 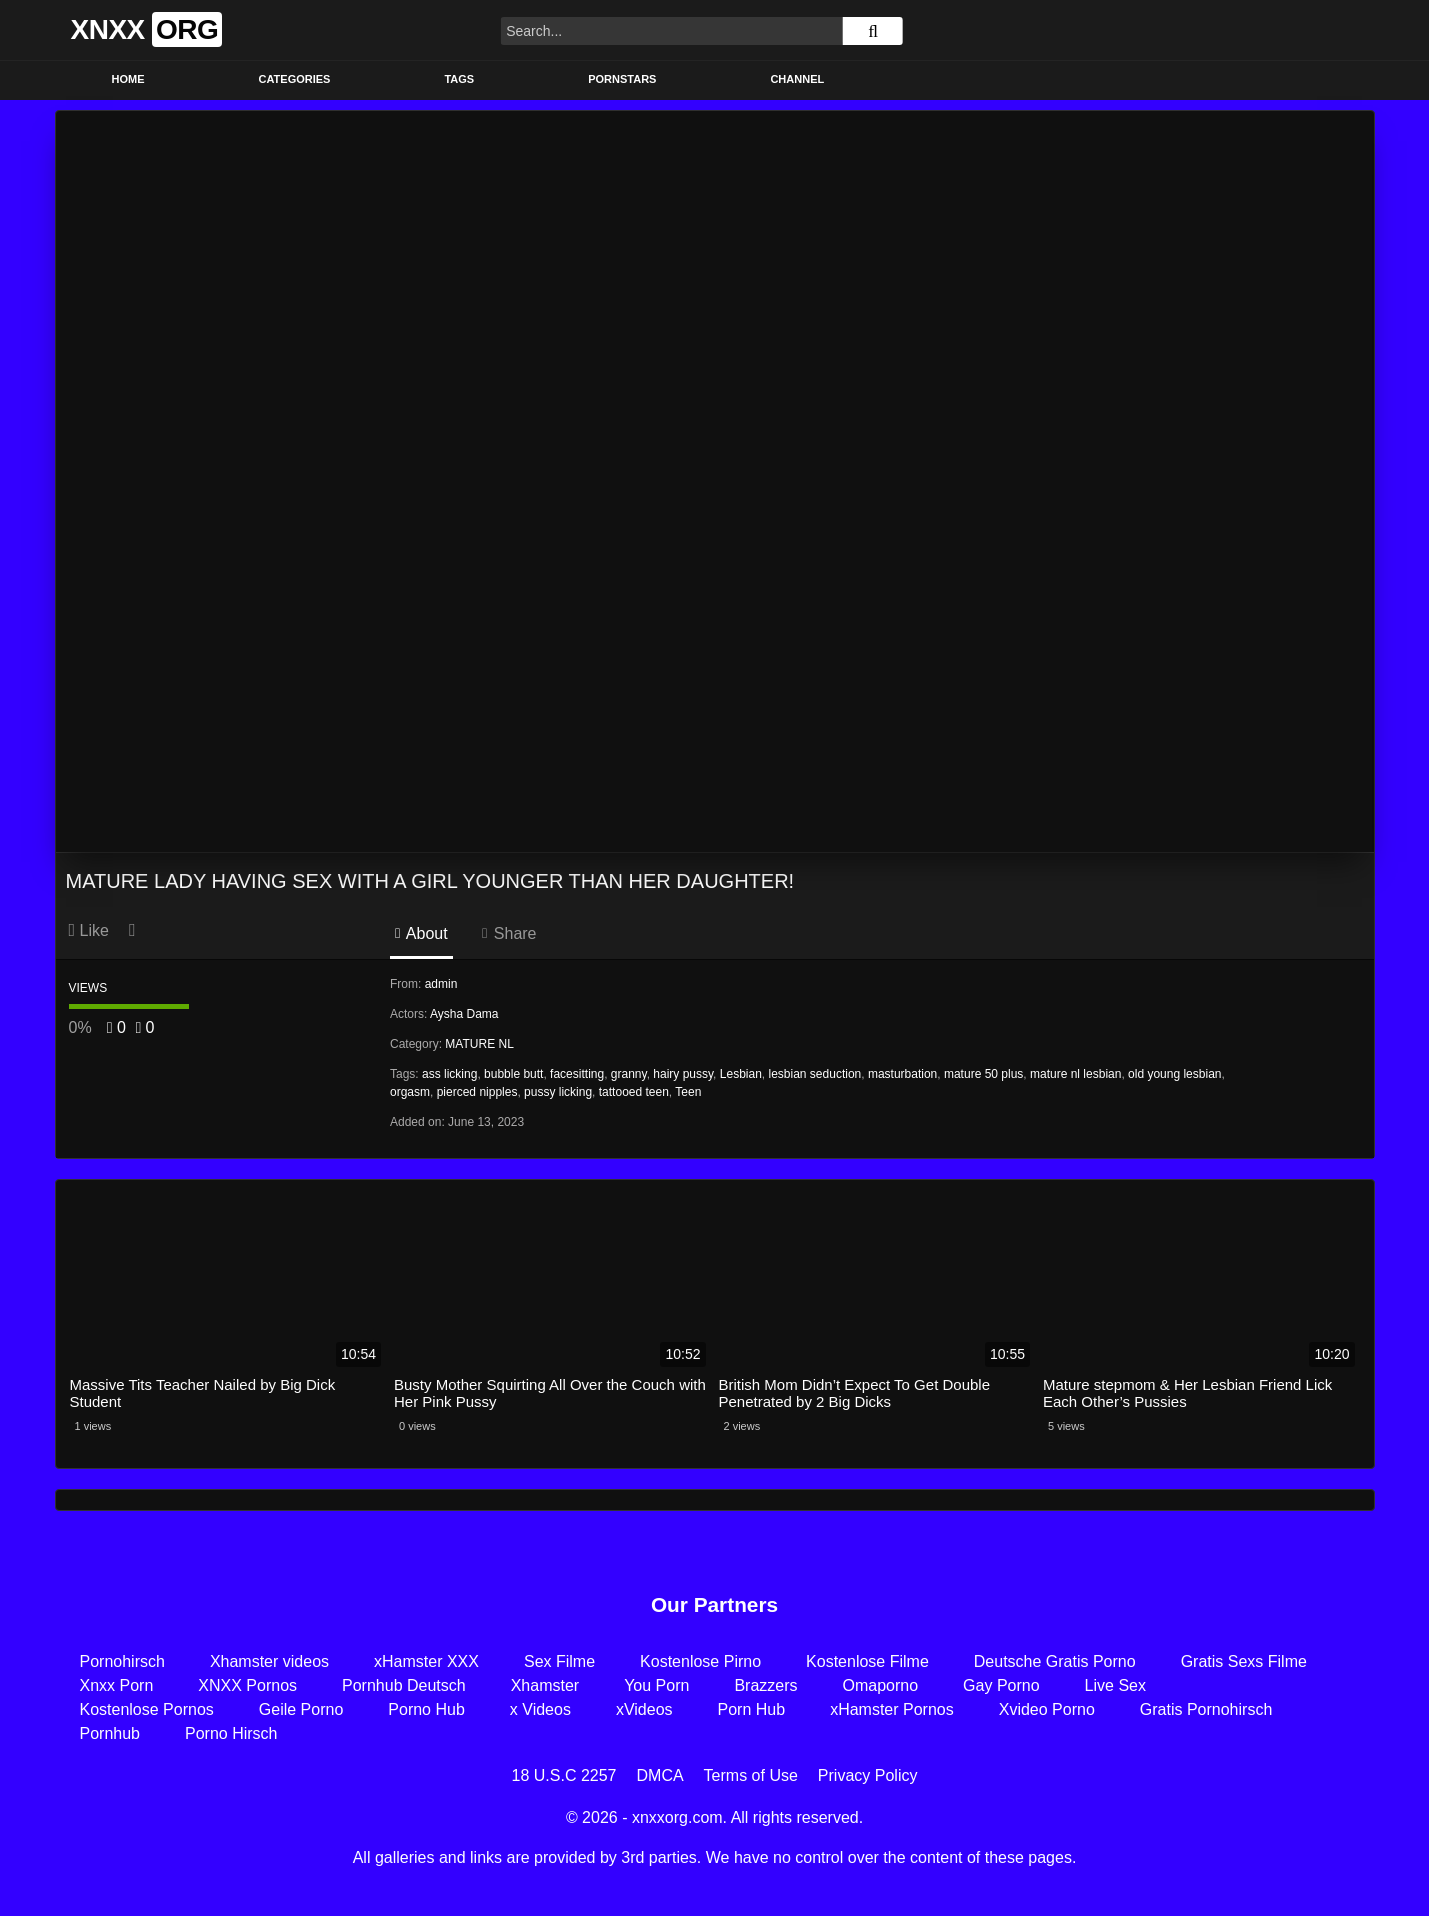 What do you see at coordinates (683, 1074) in the screenshot?
I see `hairy pussy` at bounding box center [683, 1074].